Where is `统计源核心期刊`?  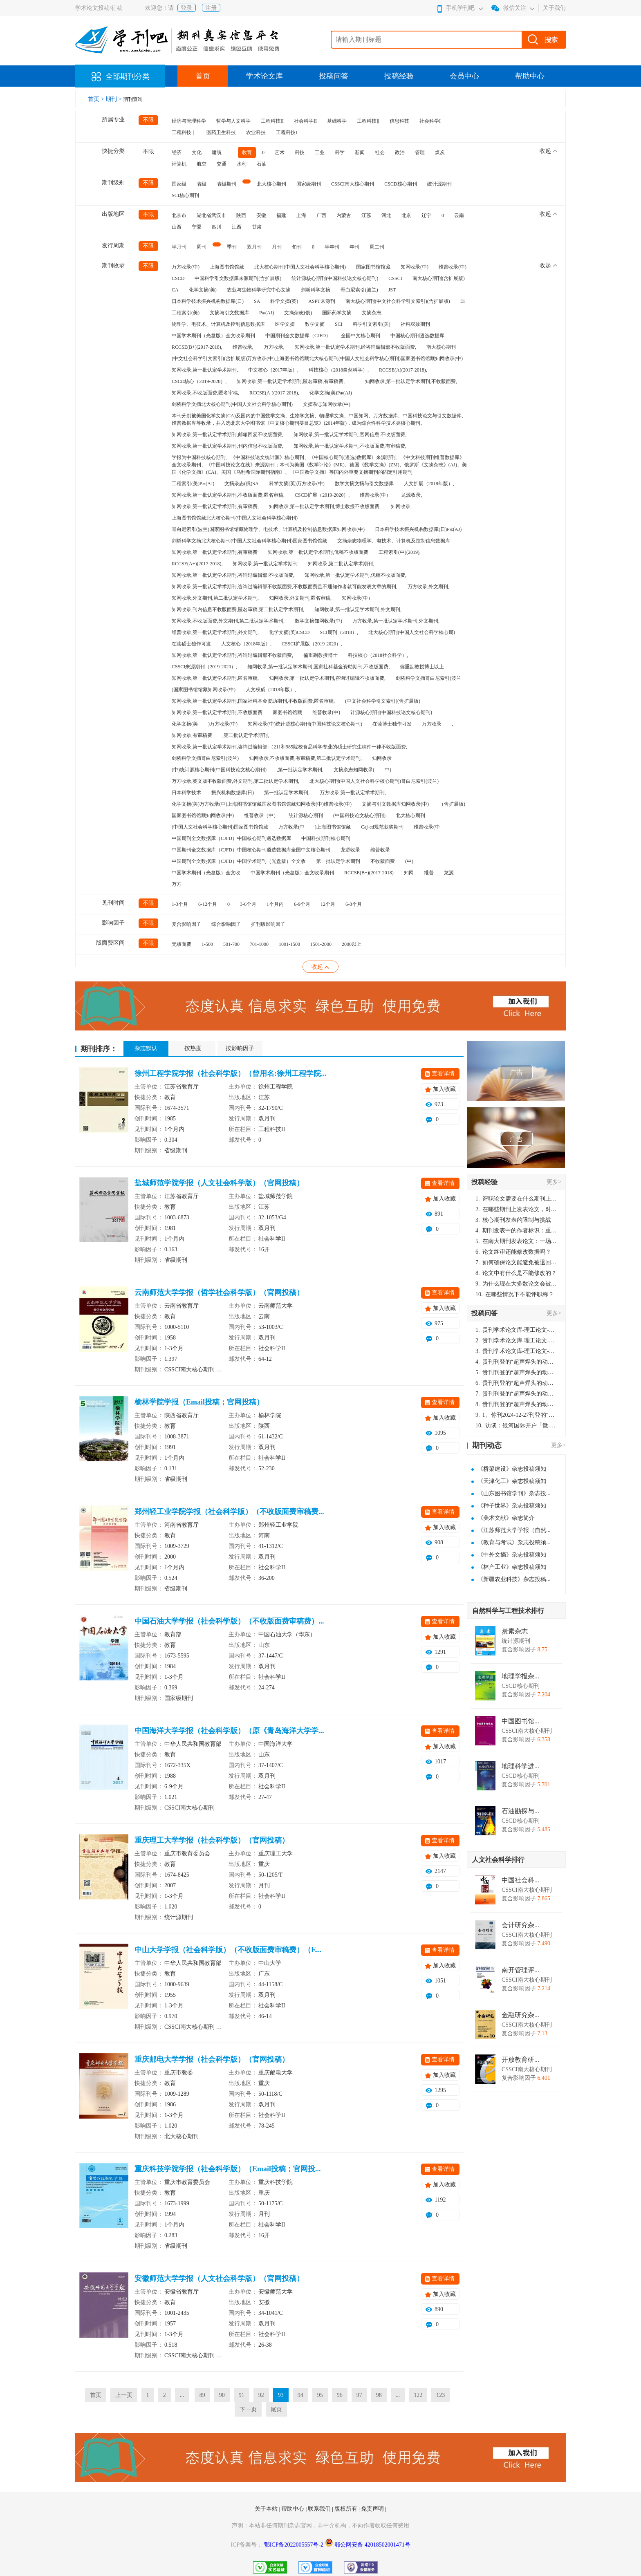
统计源核心期刊 is located at coordinates (306, 815).